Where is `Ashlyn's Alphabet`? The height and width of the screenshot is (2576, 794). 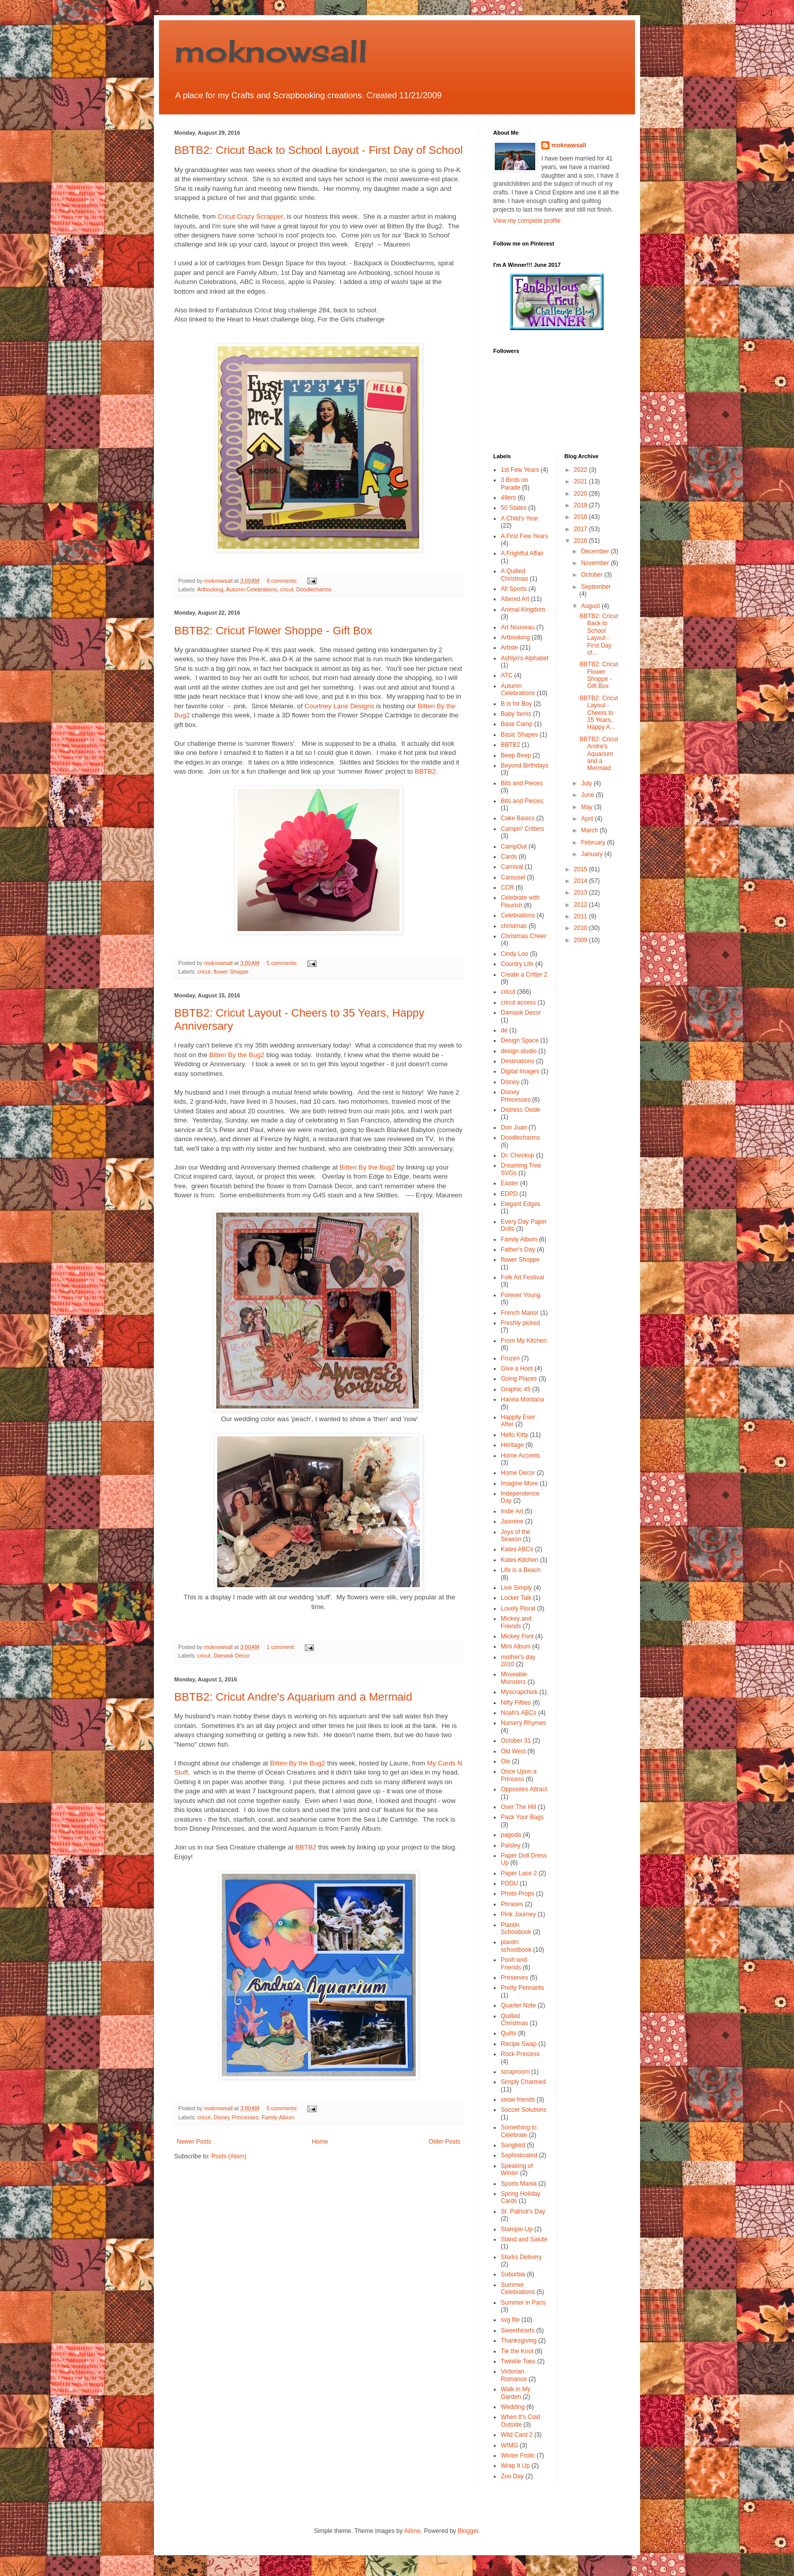
Ashlyn's Alphabet is located at coordinates (524, 658).